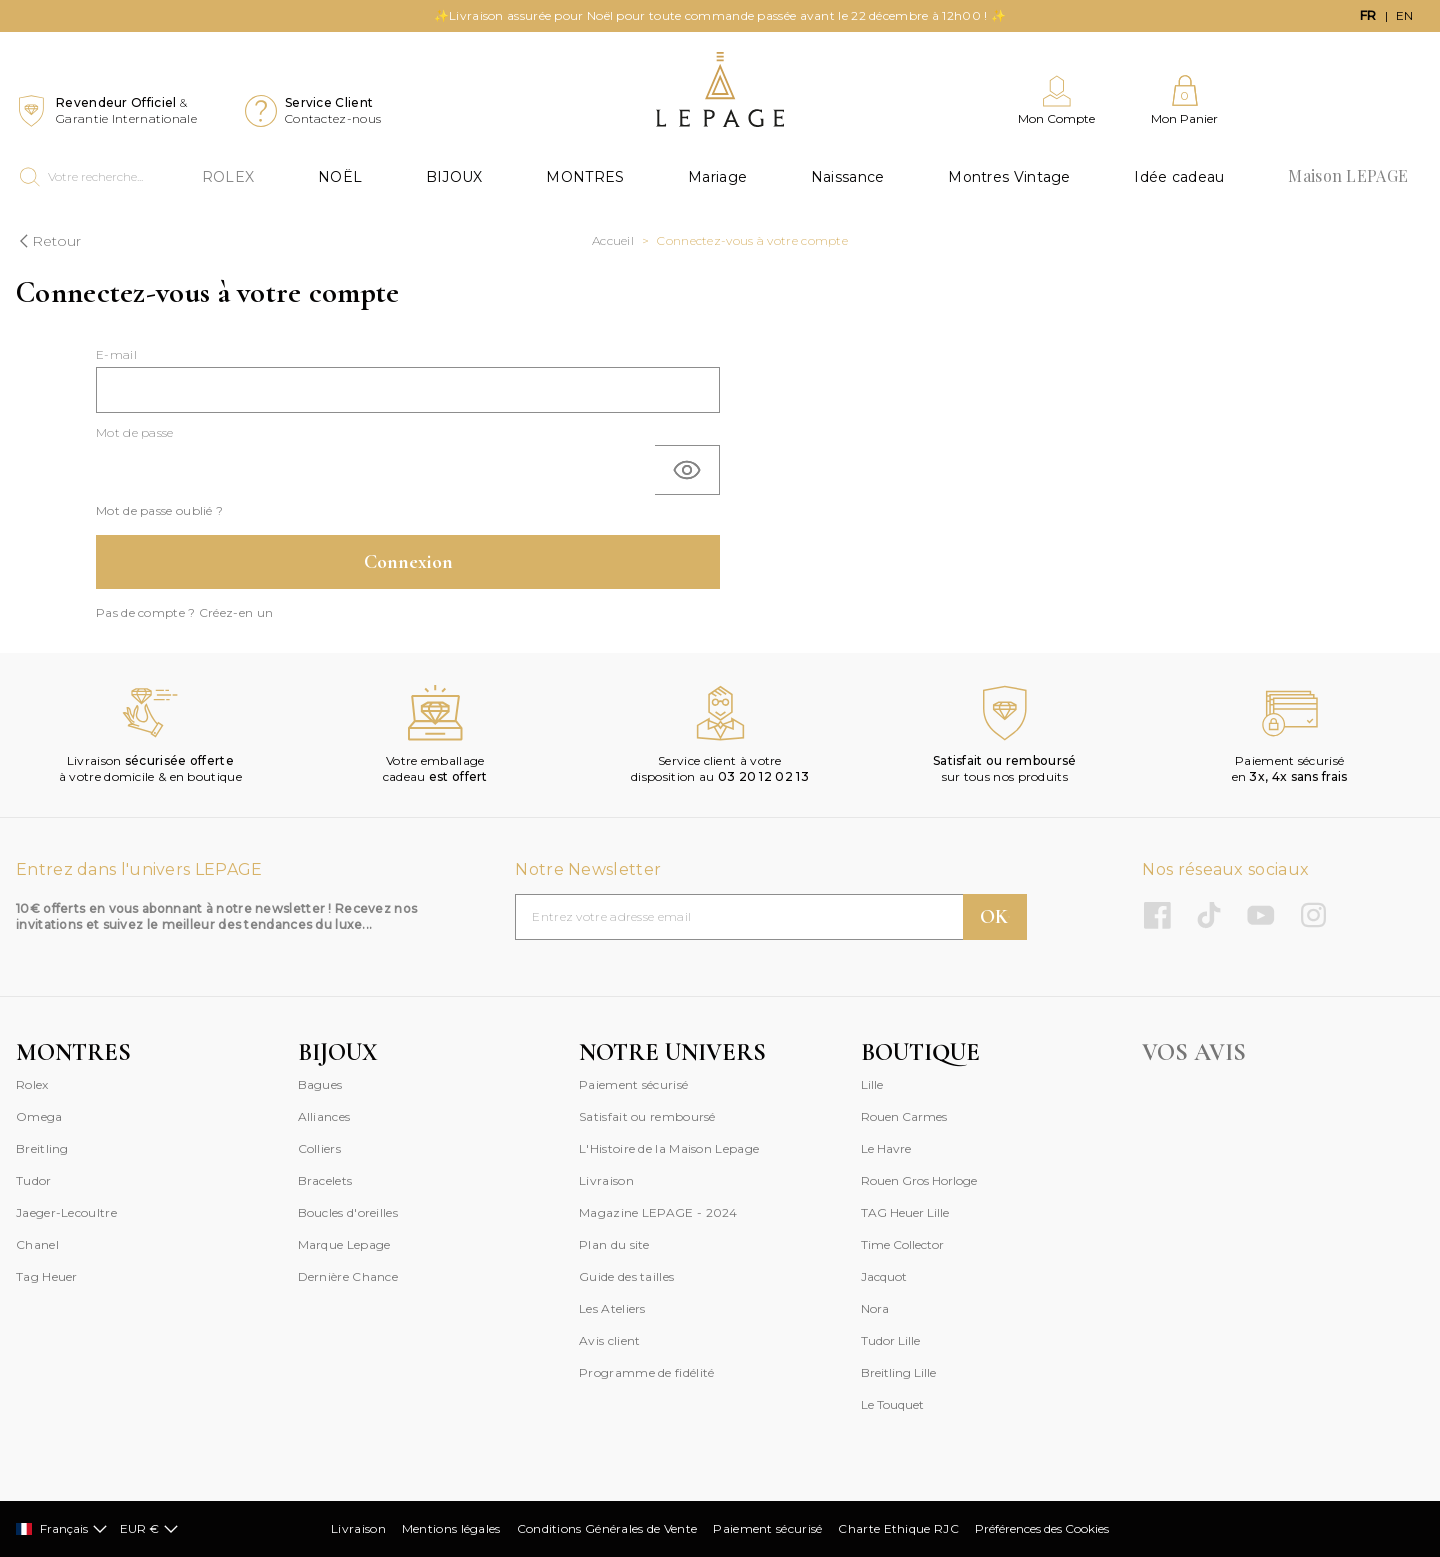 This screenshot has width=1440, height=1557. I want to click on TAG Heuer Lille, so click(905, 1212).